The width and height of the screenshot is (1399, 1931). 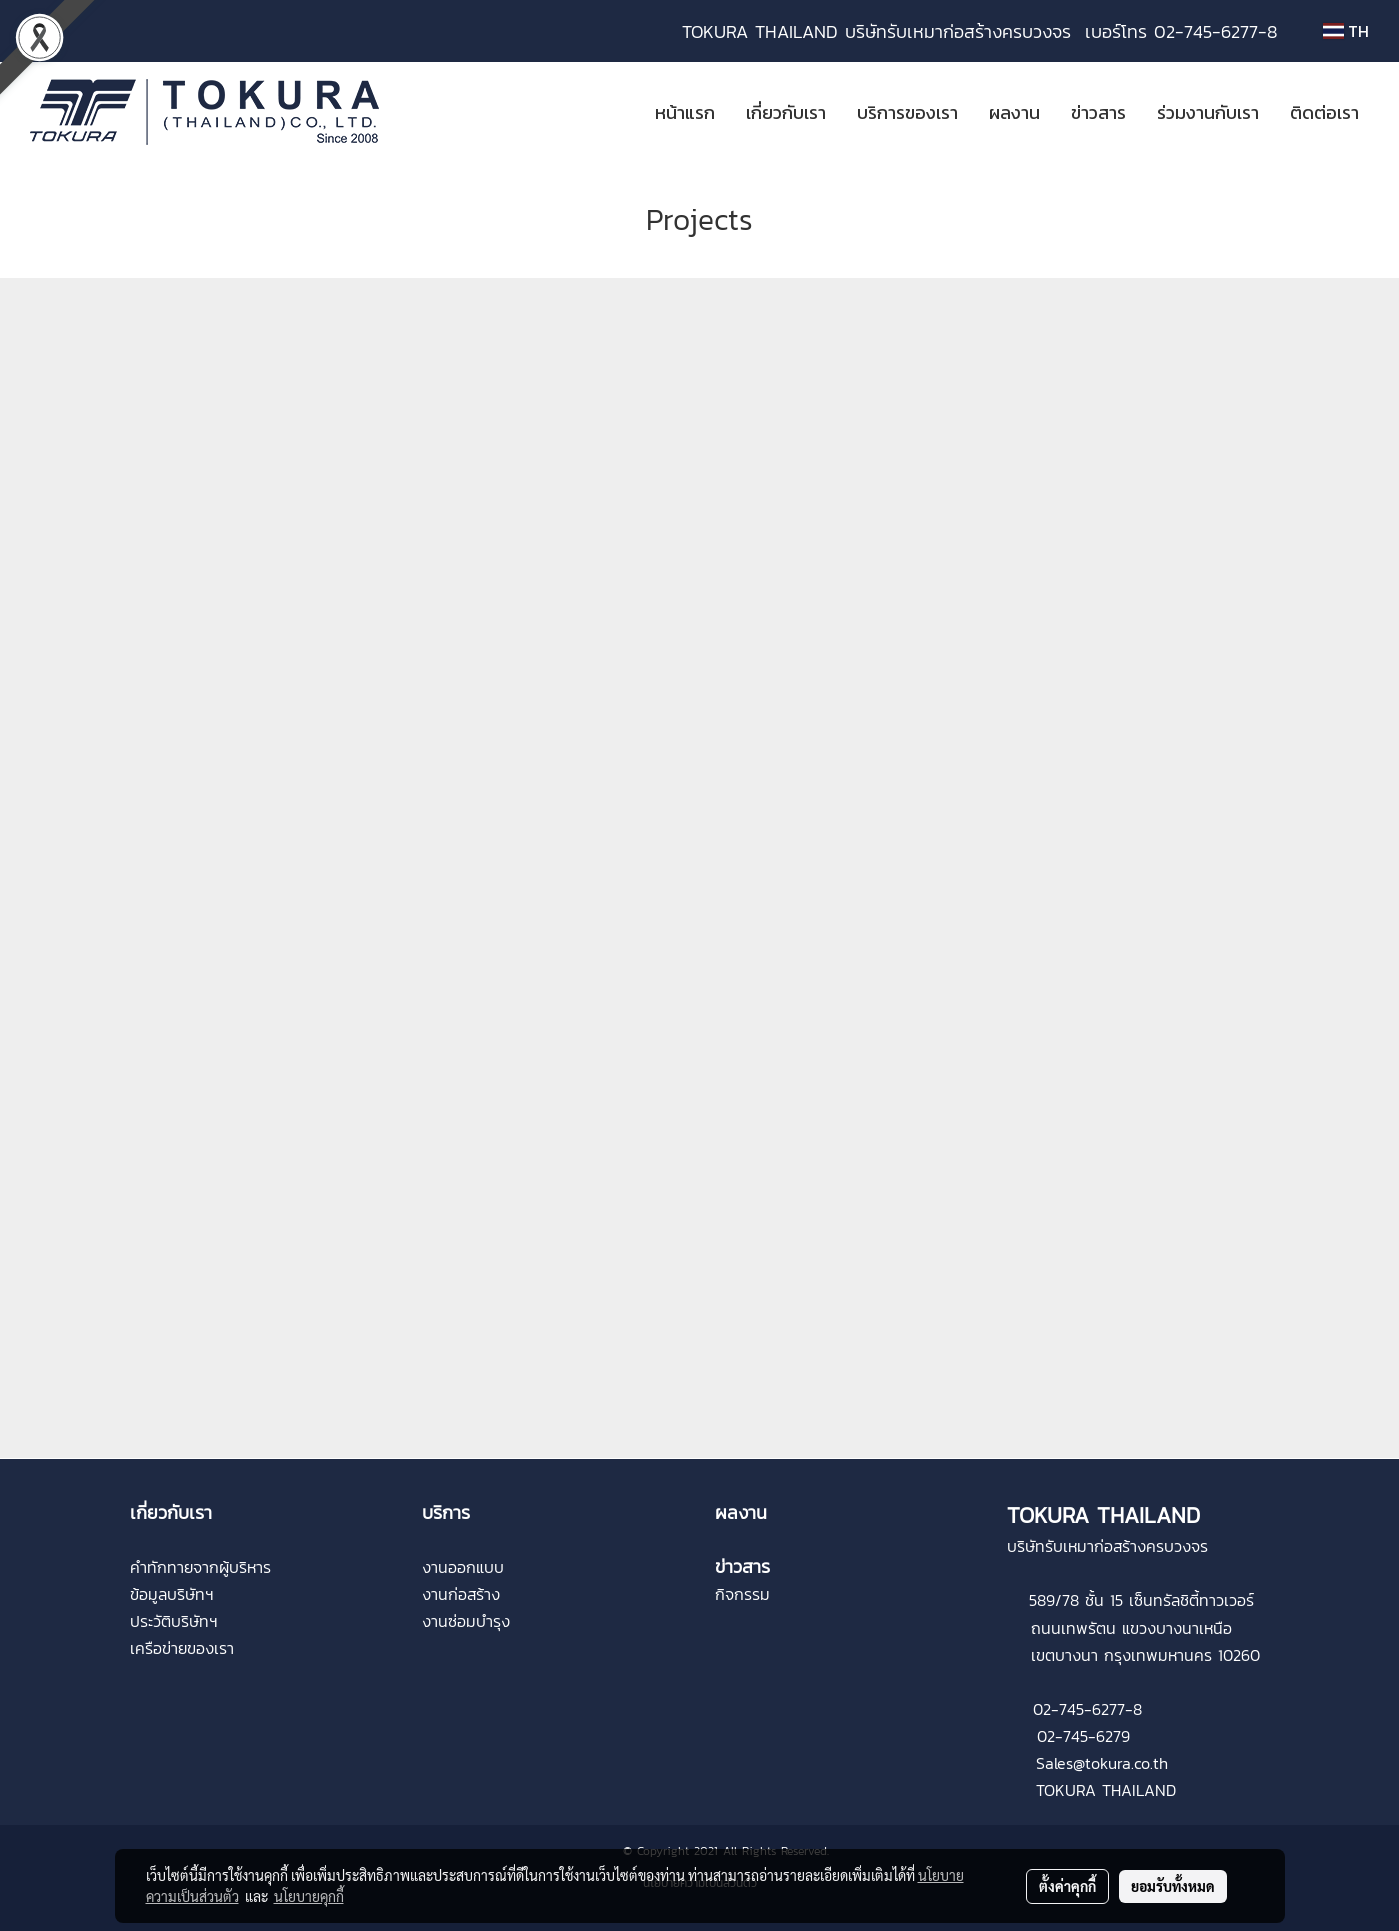 I want to click on ตั้งค่าคุกกี้, so click(x=1067, y=1886).